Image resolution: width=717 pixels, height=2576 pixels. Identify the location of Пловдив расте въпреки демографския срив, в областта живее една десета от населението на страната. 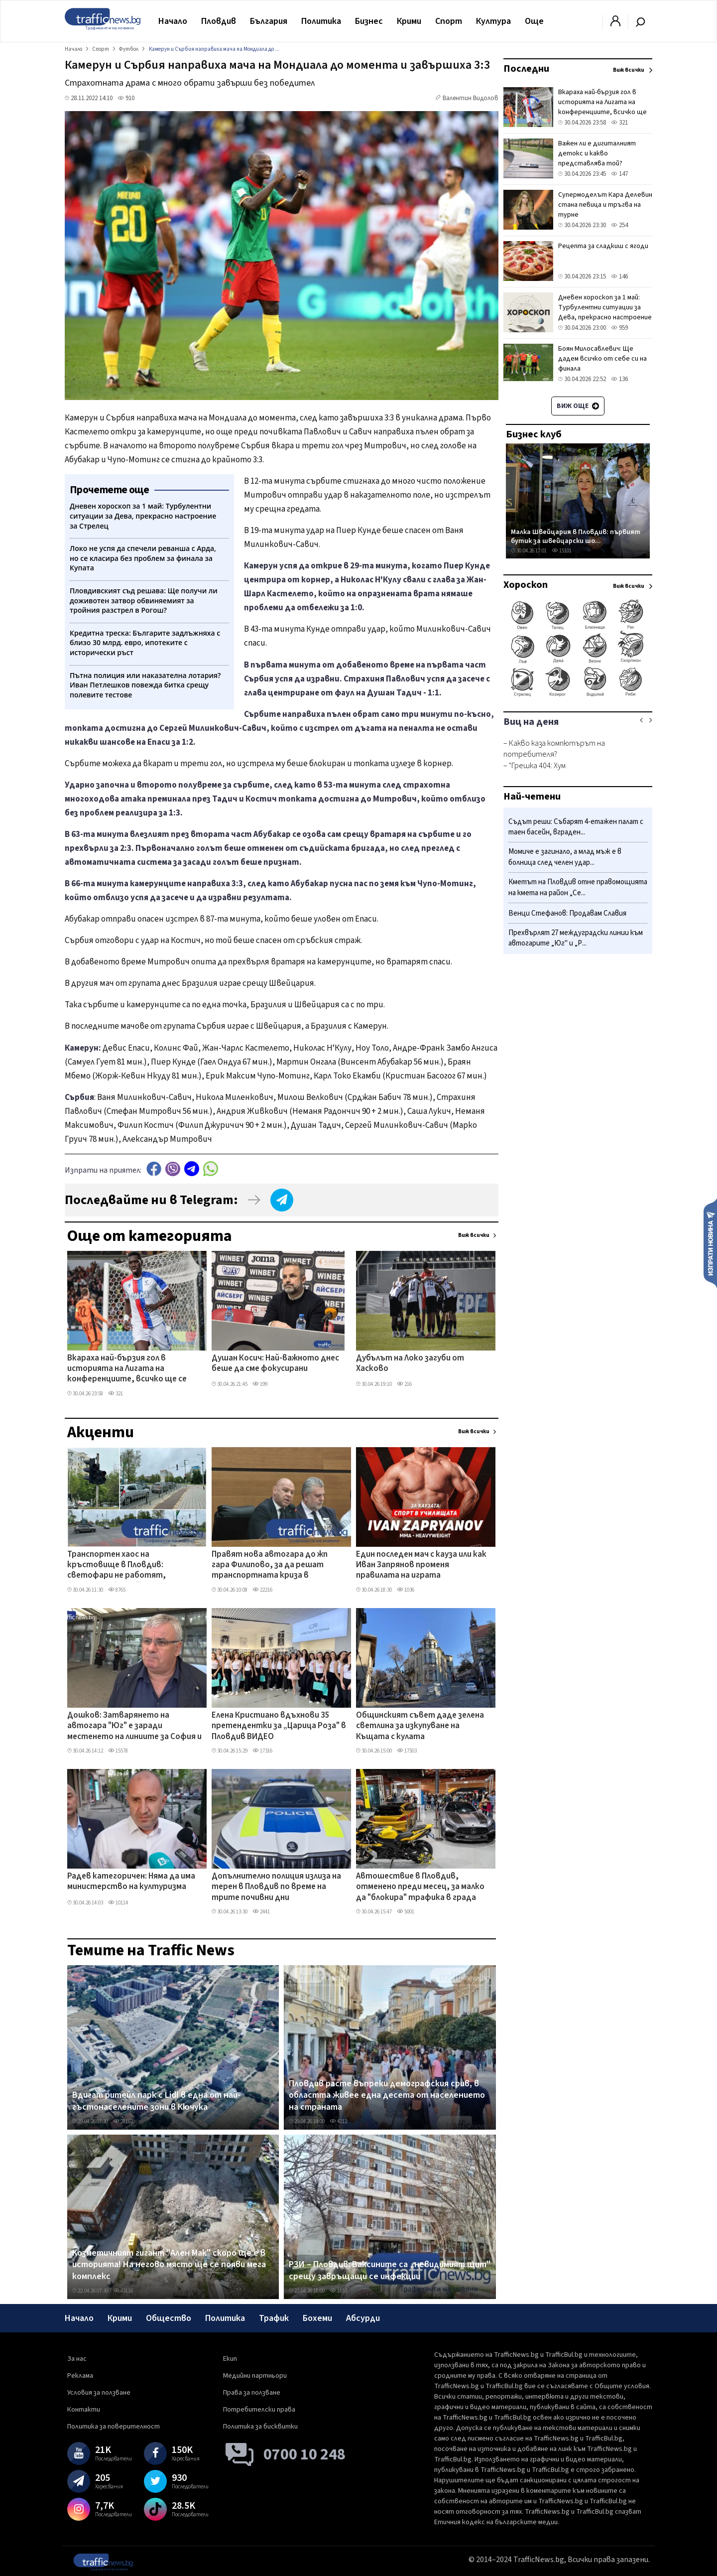
(387, 2095).